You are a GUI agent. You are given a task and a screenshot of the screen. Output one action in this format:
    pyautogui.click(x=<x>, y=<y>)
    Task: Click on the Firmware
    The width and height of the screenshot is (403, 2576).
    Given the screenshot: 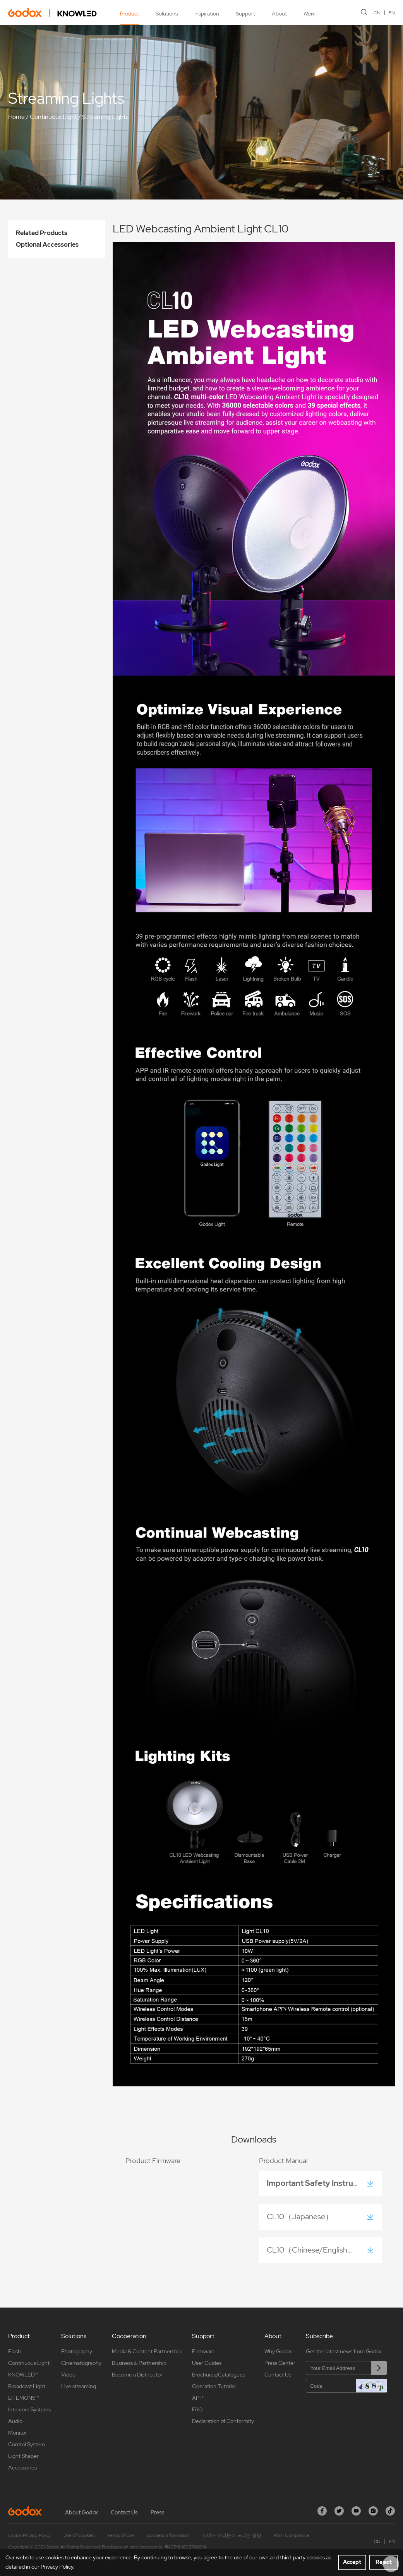 What is the action you would take?
    pyautogui.click(x=203, y=2351)
    